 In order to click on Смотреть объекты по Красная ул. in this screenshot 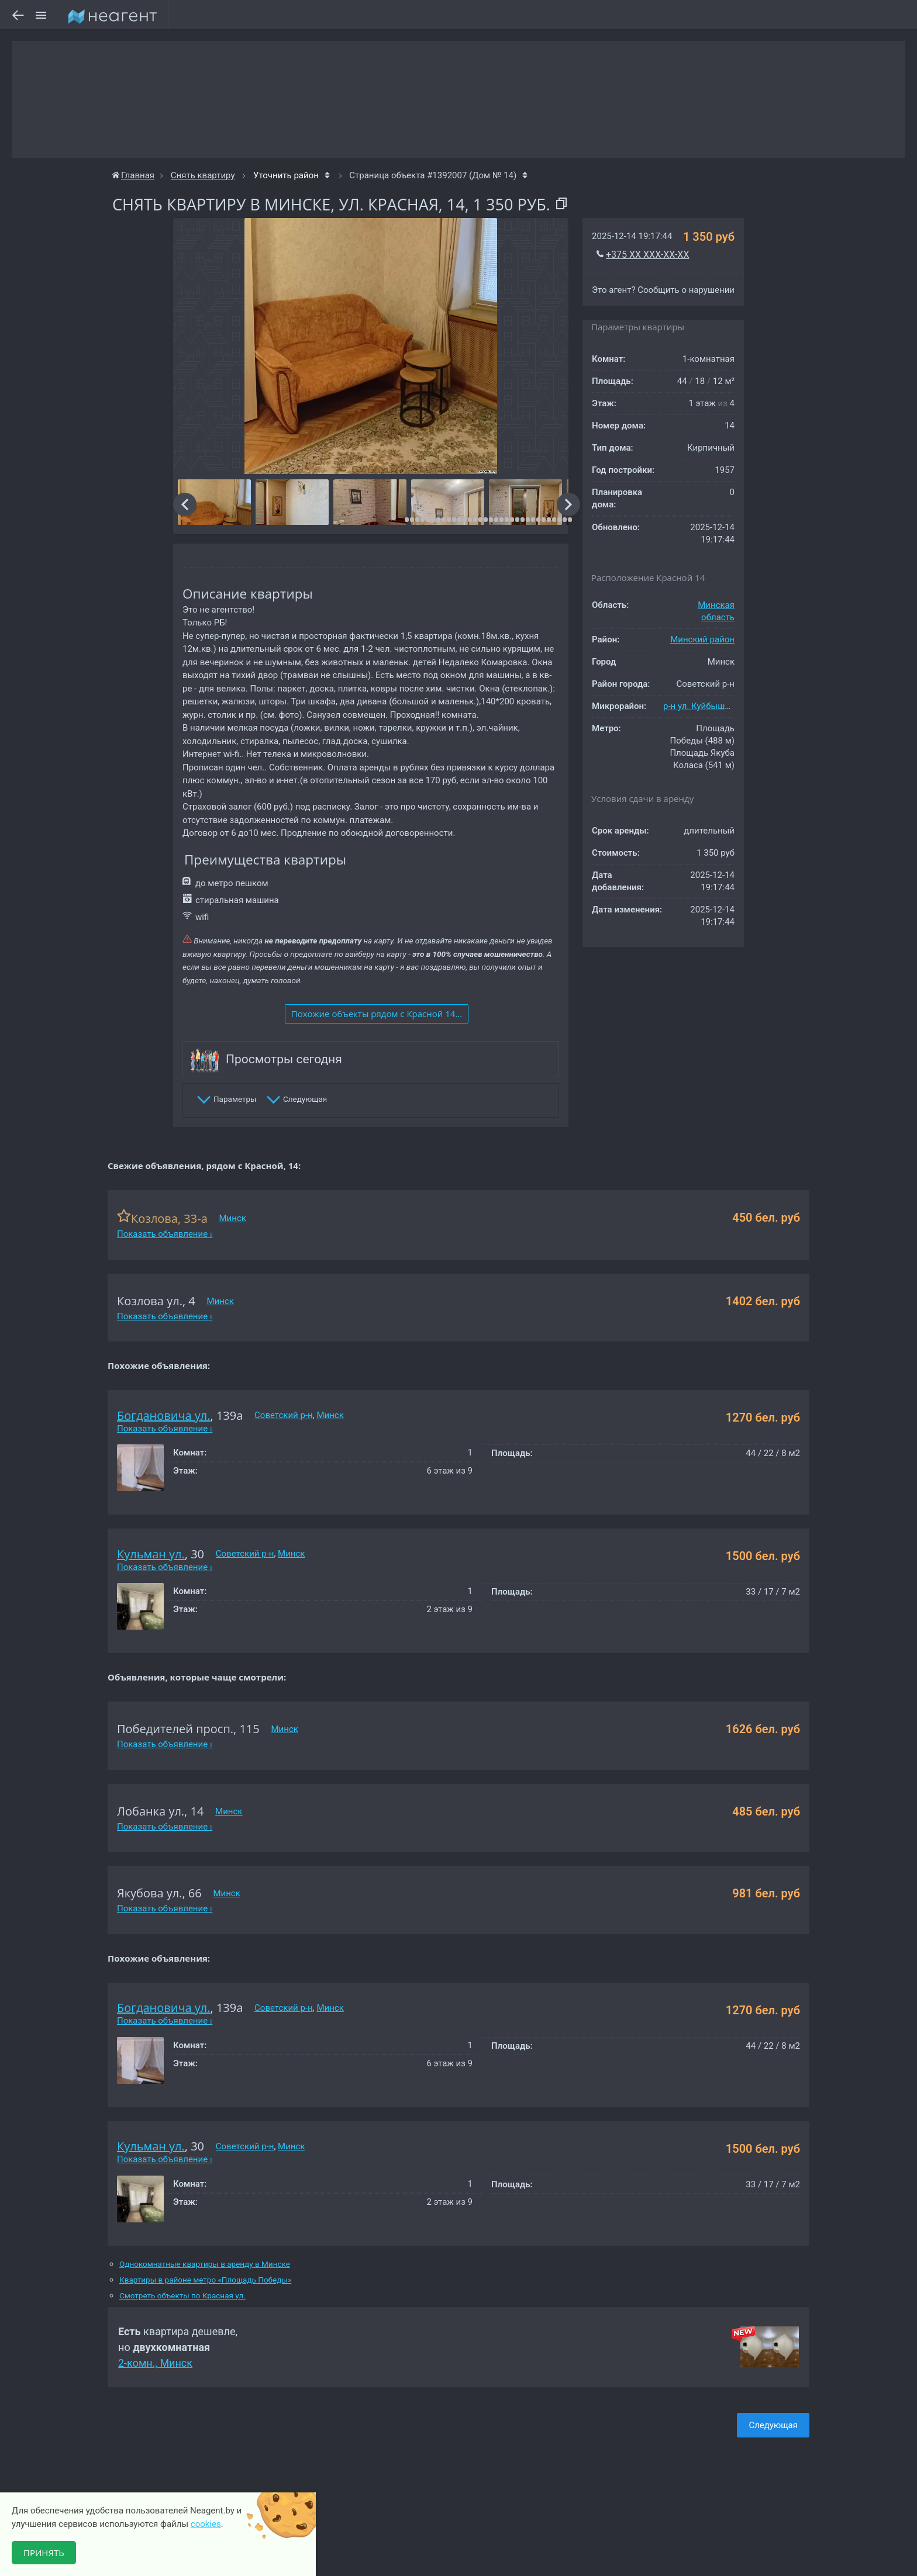, I will do `click(182, 2295)`.